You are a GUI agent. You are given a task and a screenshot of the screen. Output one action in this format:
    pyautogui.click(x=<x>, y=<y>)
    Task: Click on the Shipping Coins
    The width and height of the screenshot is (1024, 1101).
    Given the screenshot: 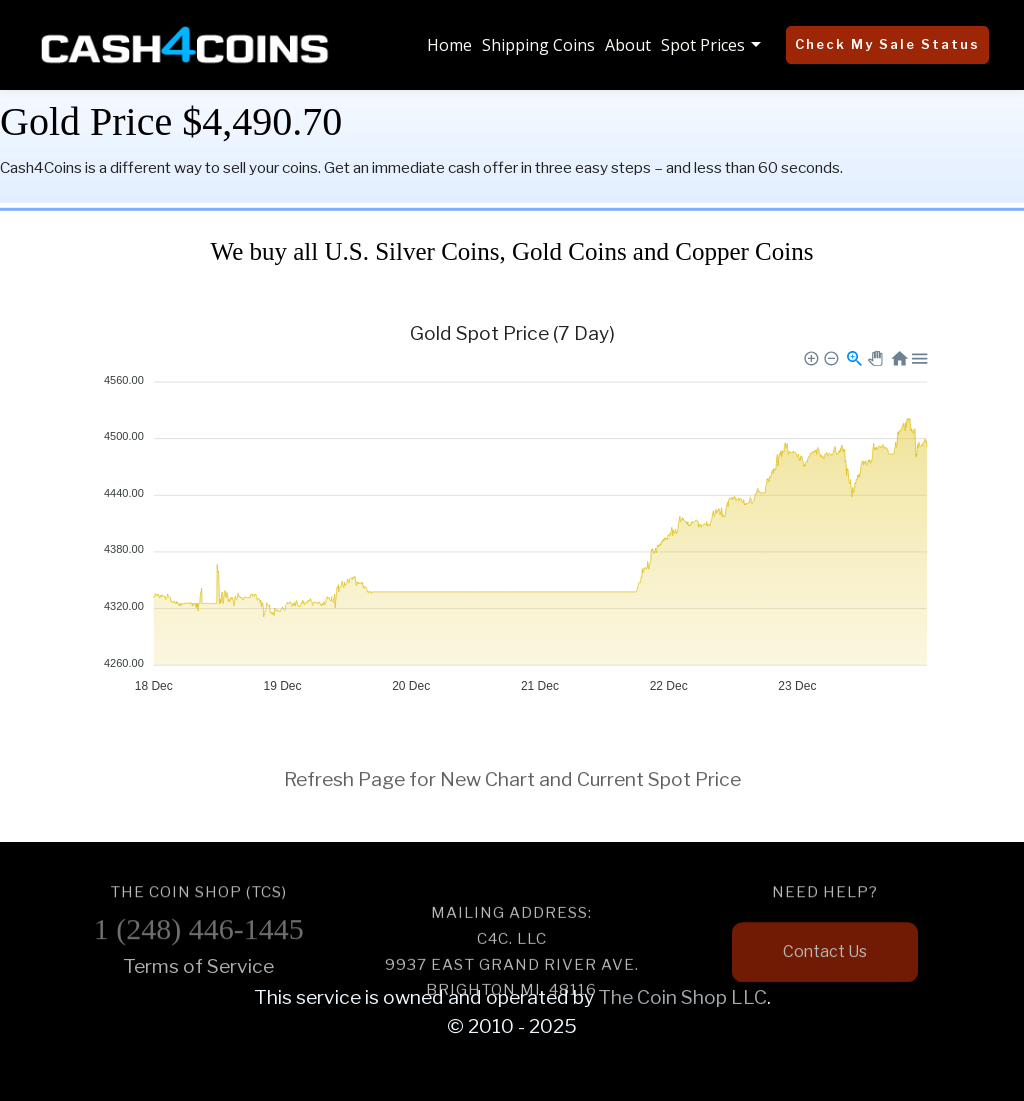 What is the action you would take?
    pyautogui.click(x=538, y=45)
    